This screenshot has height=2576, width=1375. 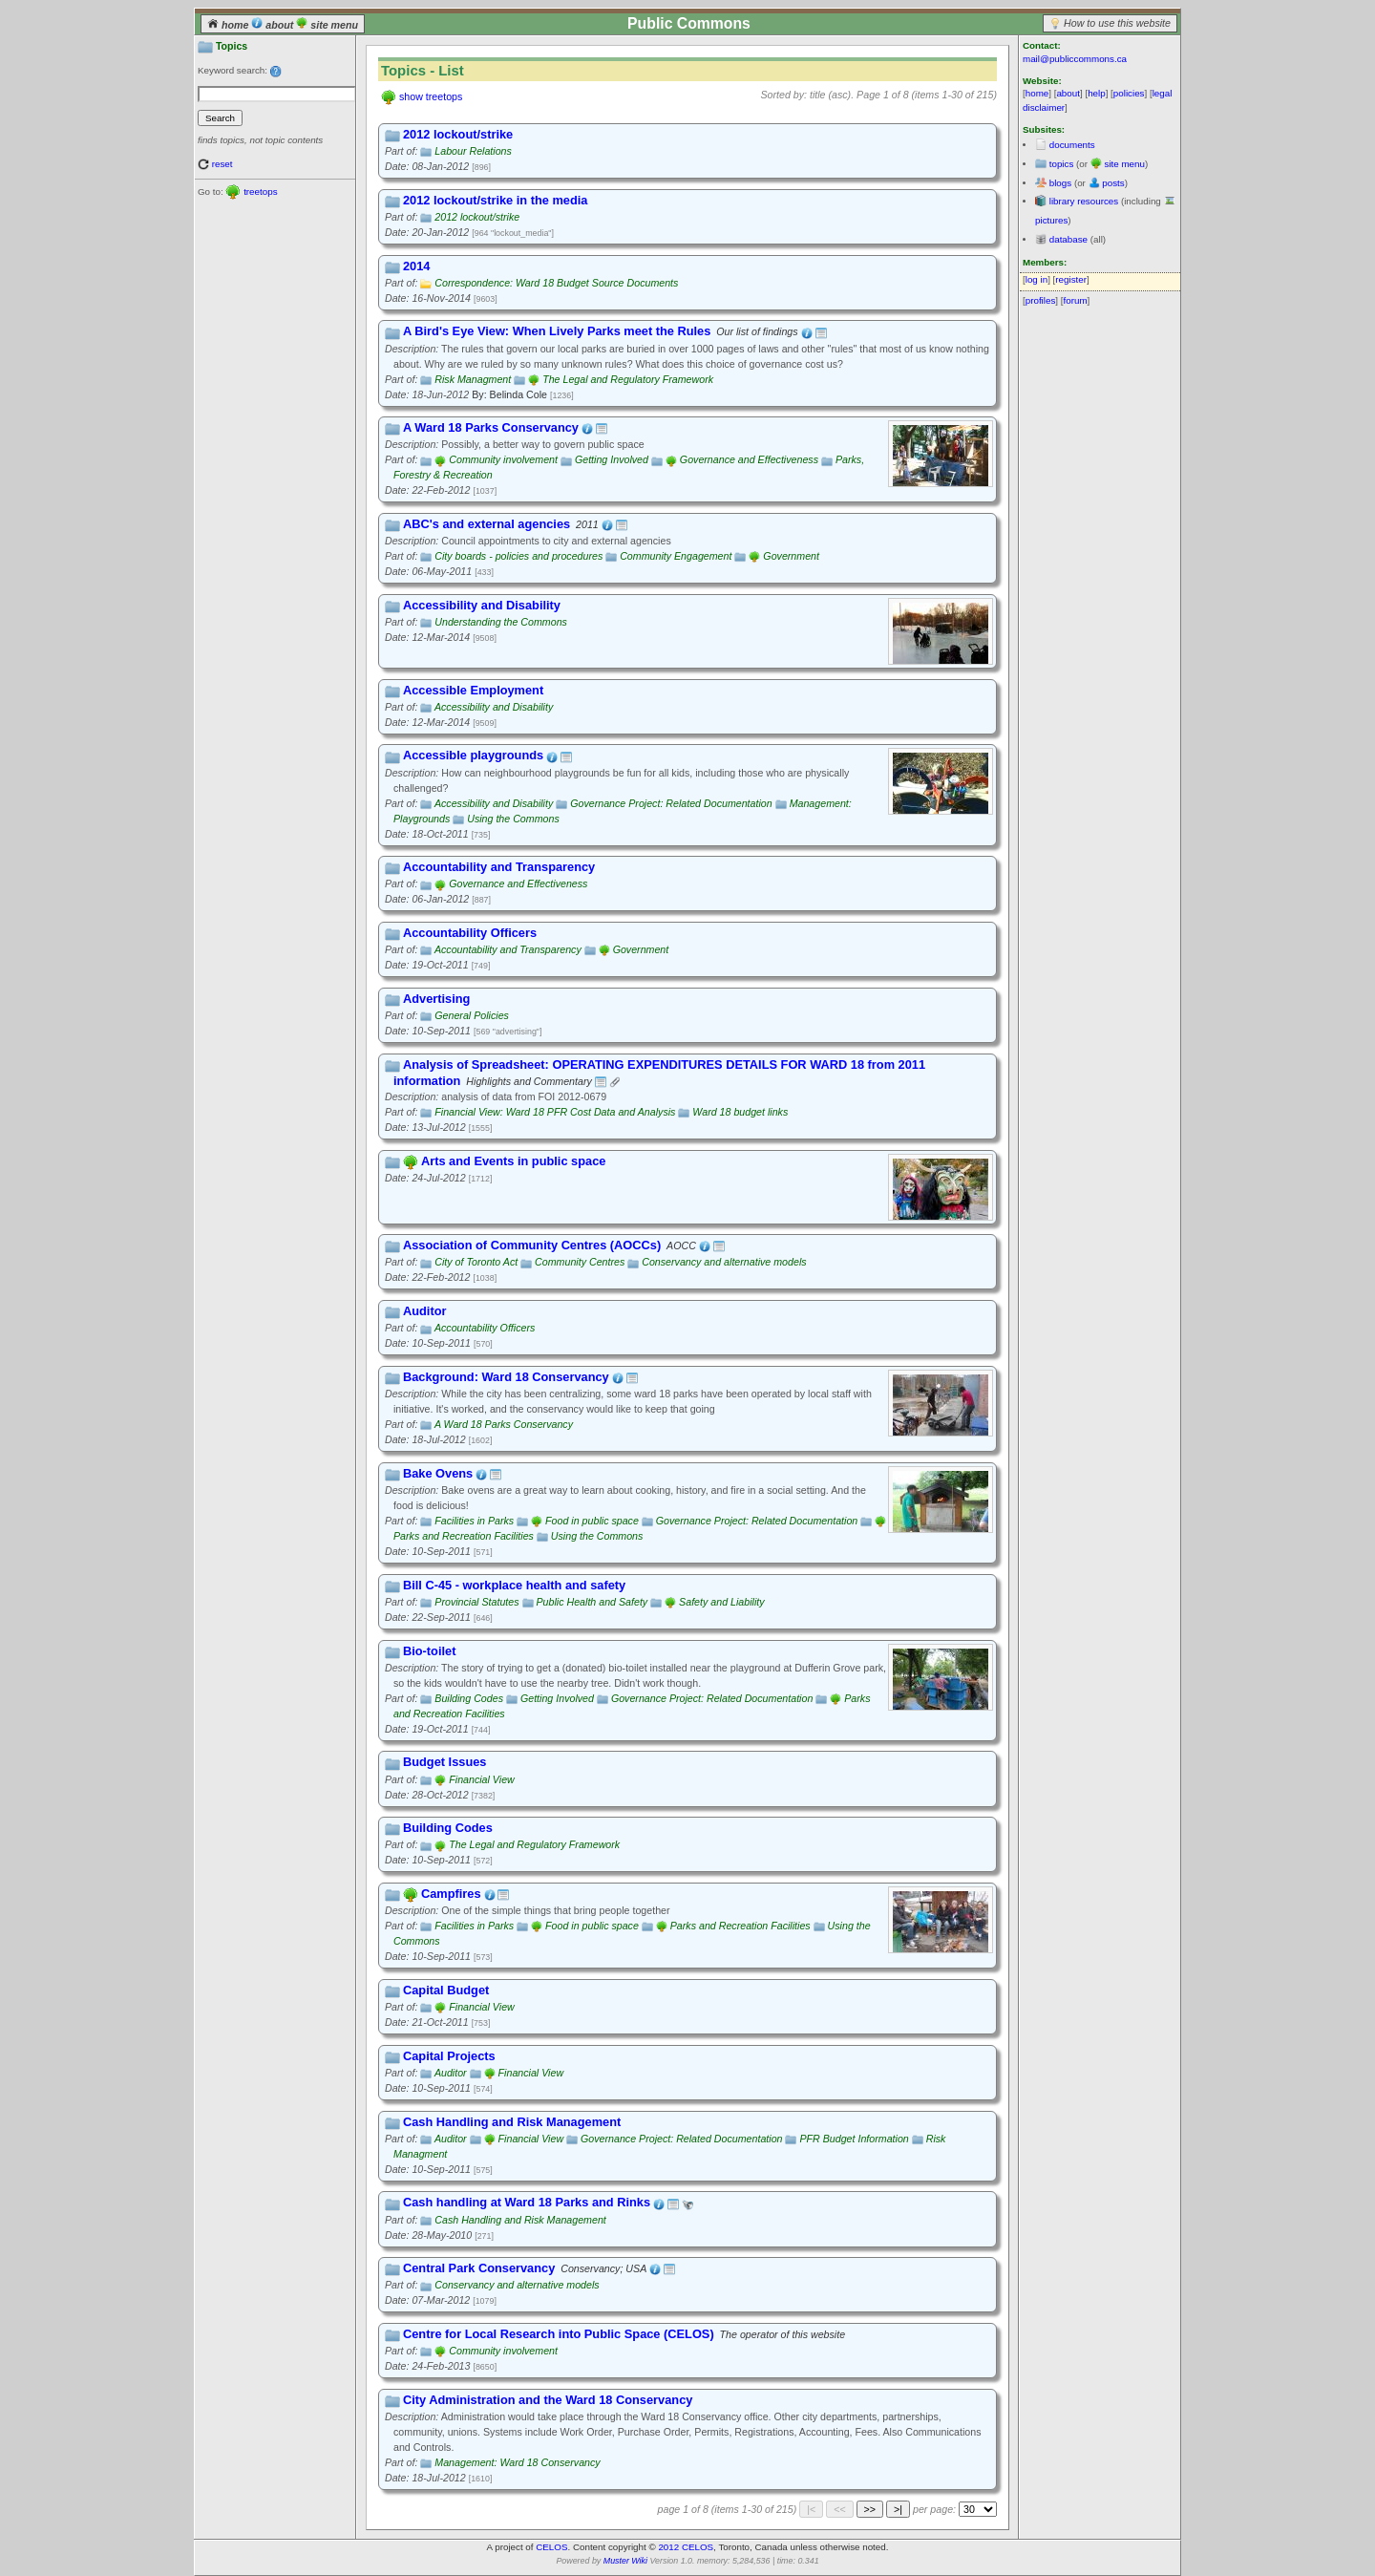 I want to click on home, so click(x=229, y=25).